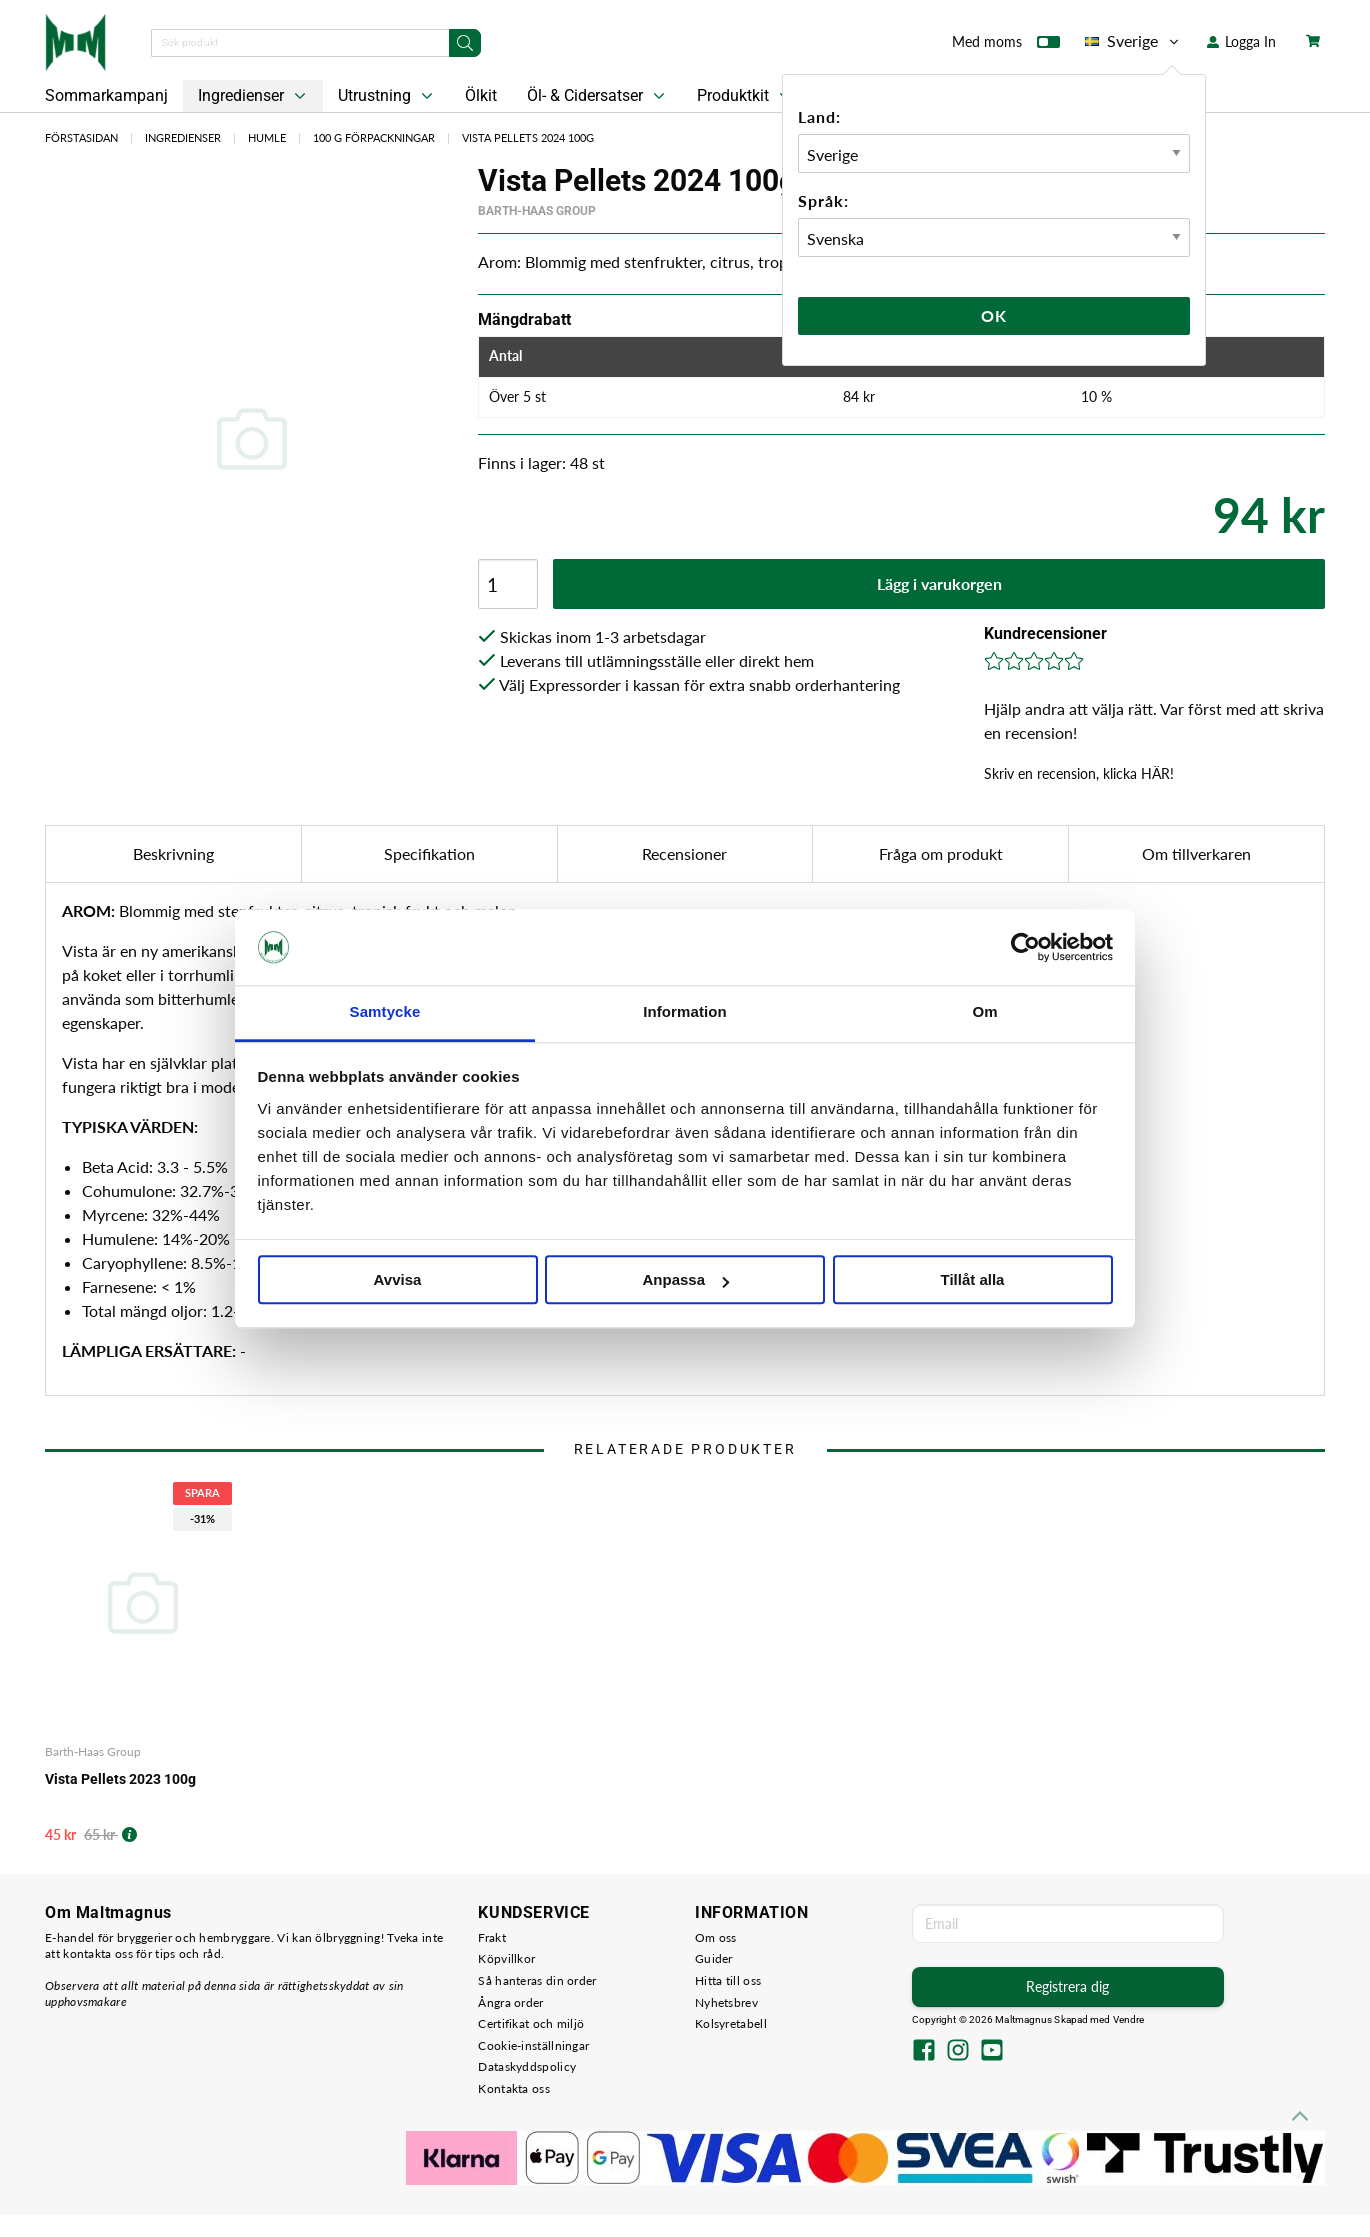  What do you see at coordinates (1133, 41) in the screenshot?
I see `Sverige` at bounding box center [1133, 41].